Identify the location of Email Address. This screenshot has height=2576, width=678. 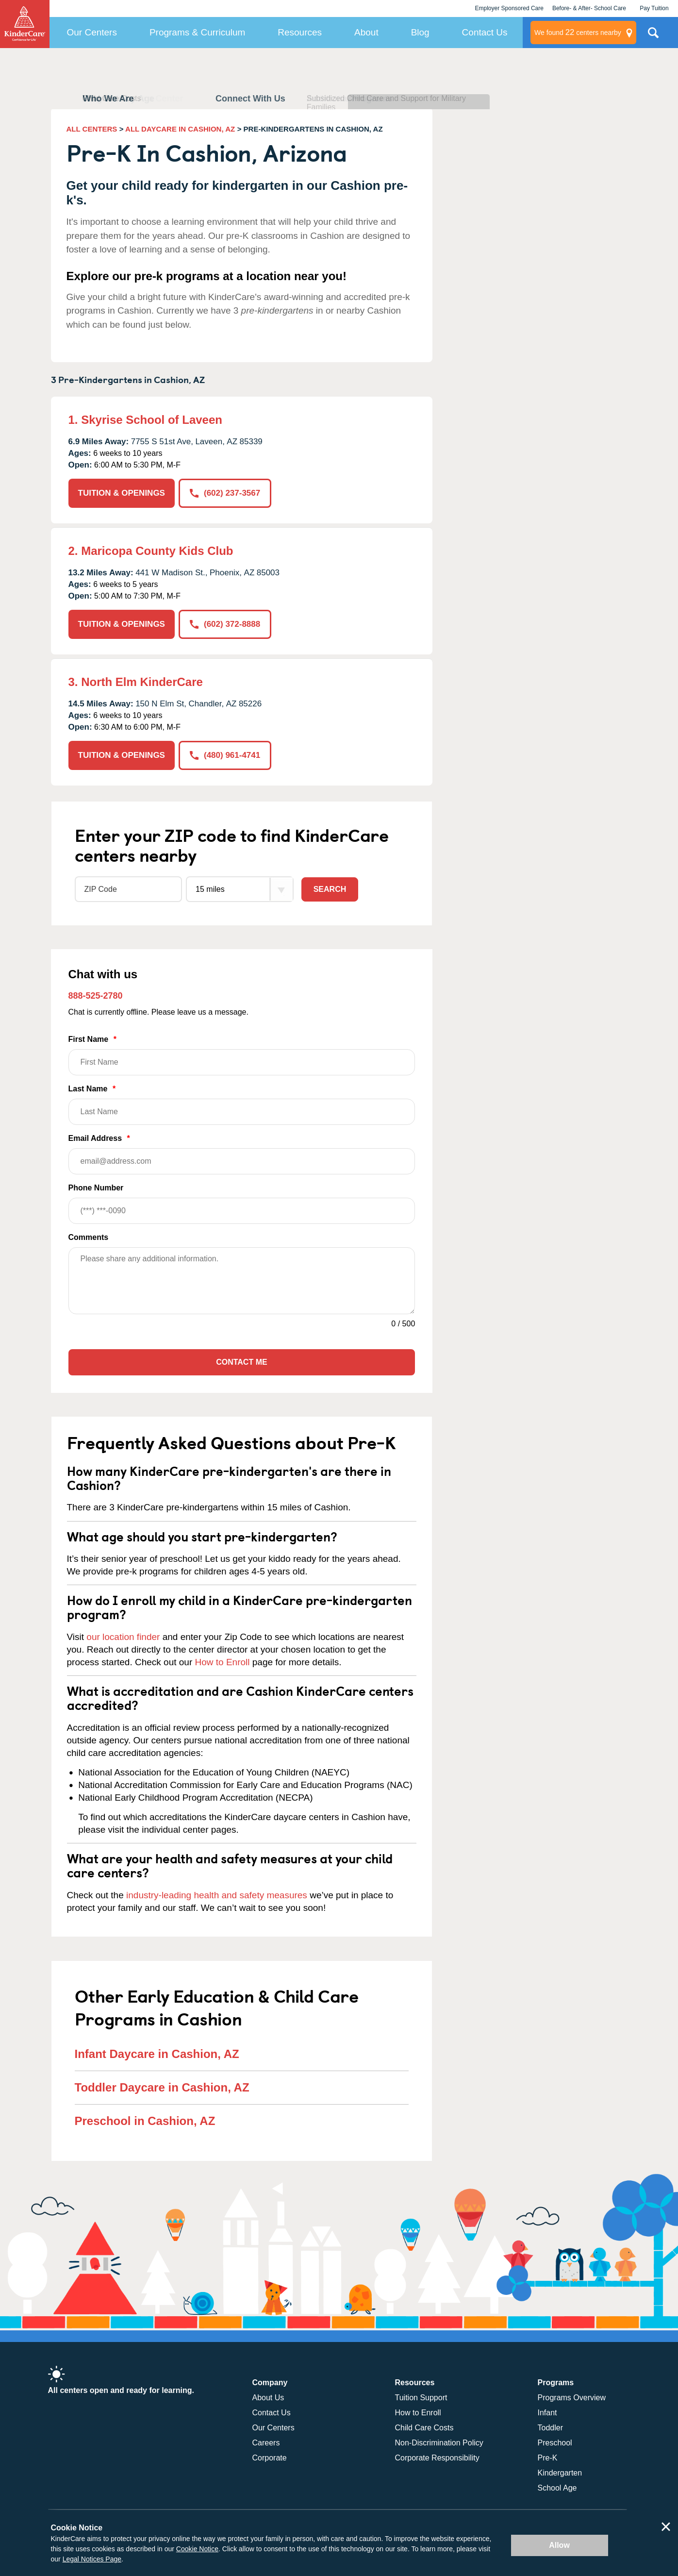
(241, 1154).